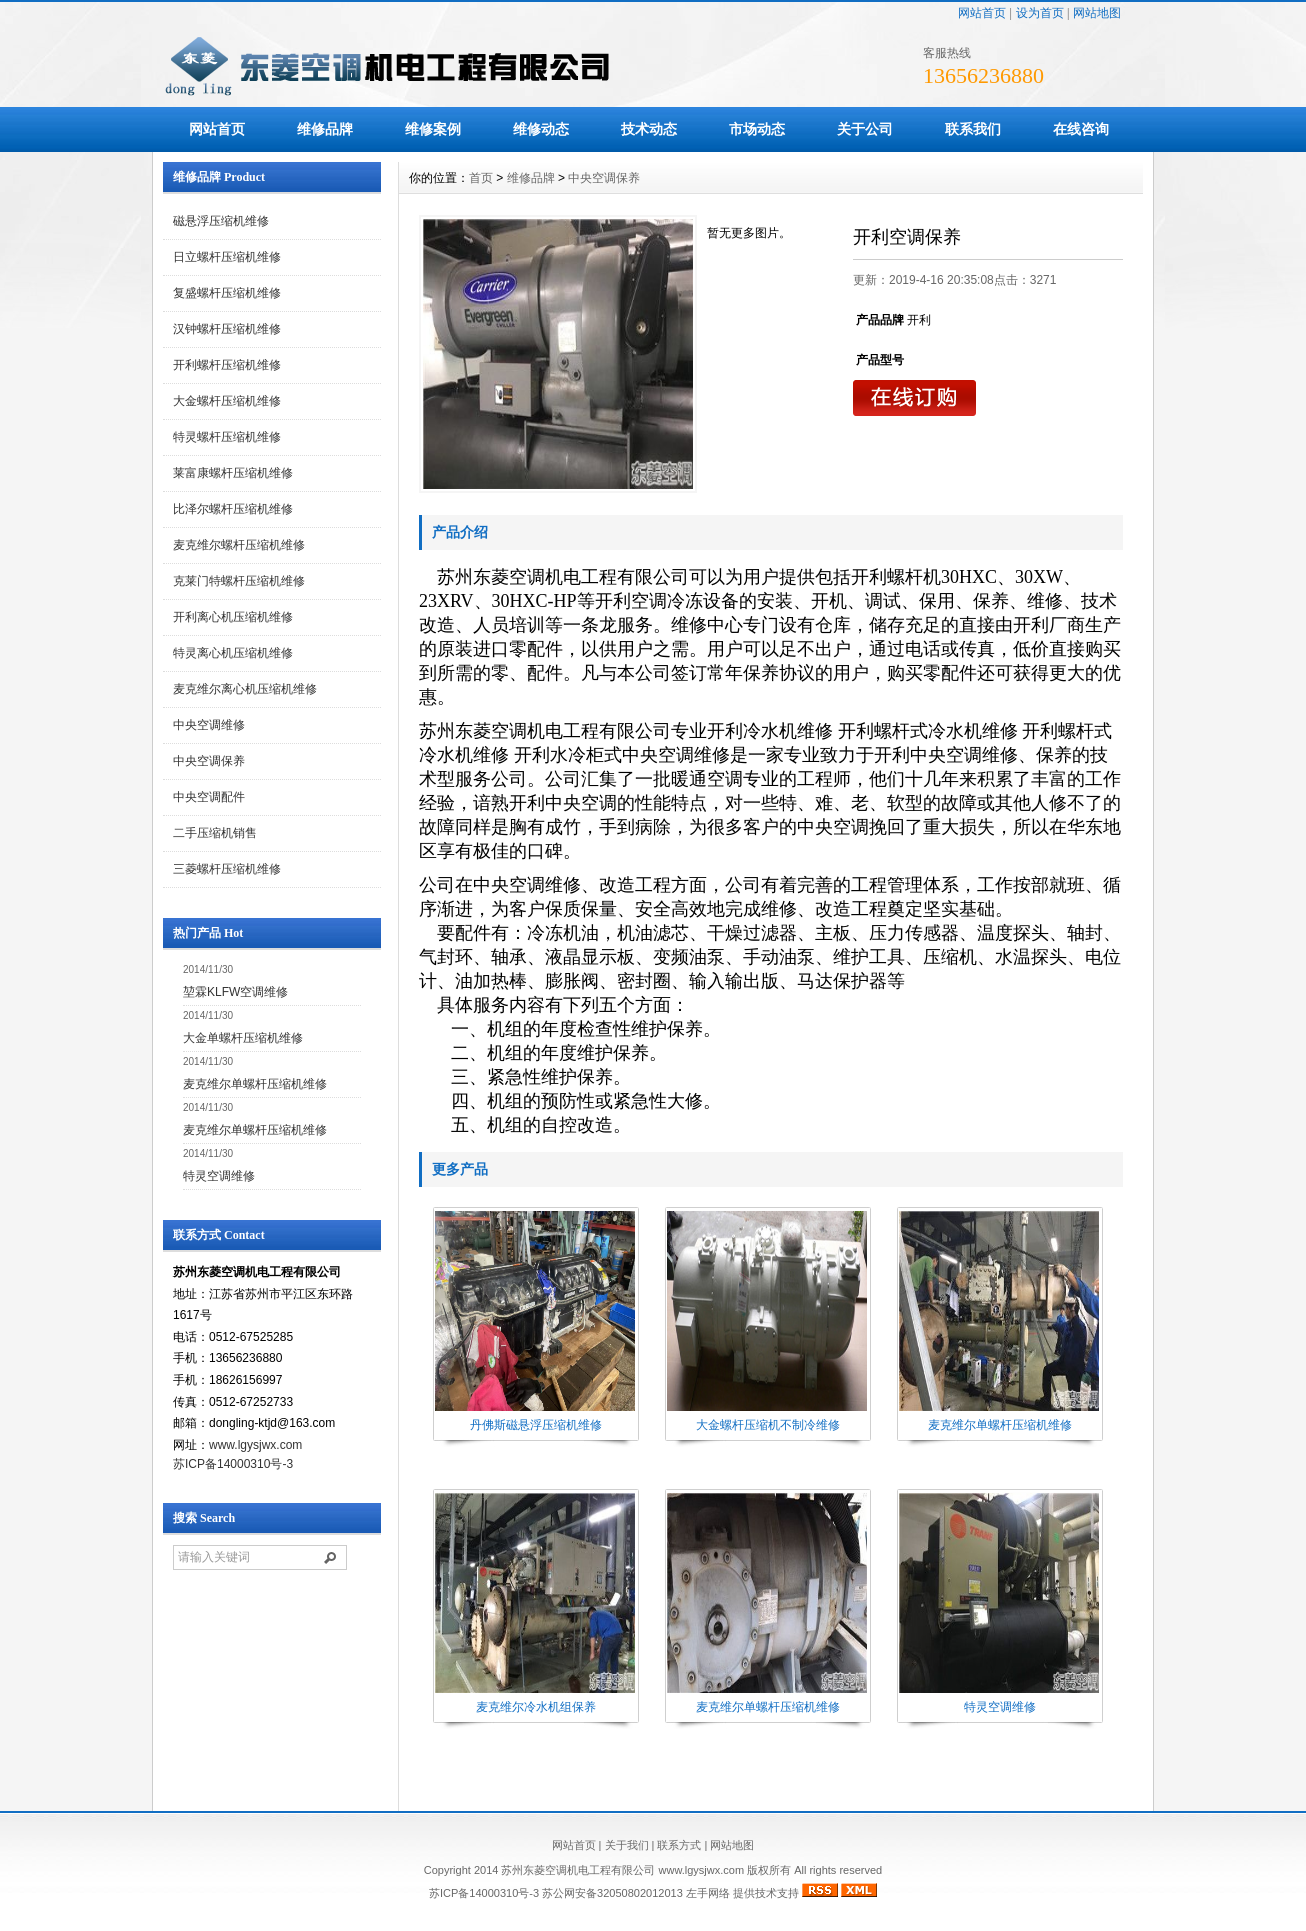  I want to click on 左手网络, so click(708, 1893).